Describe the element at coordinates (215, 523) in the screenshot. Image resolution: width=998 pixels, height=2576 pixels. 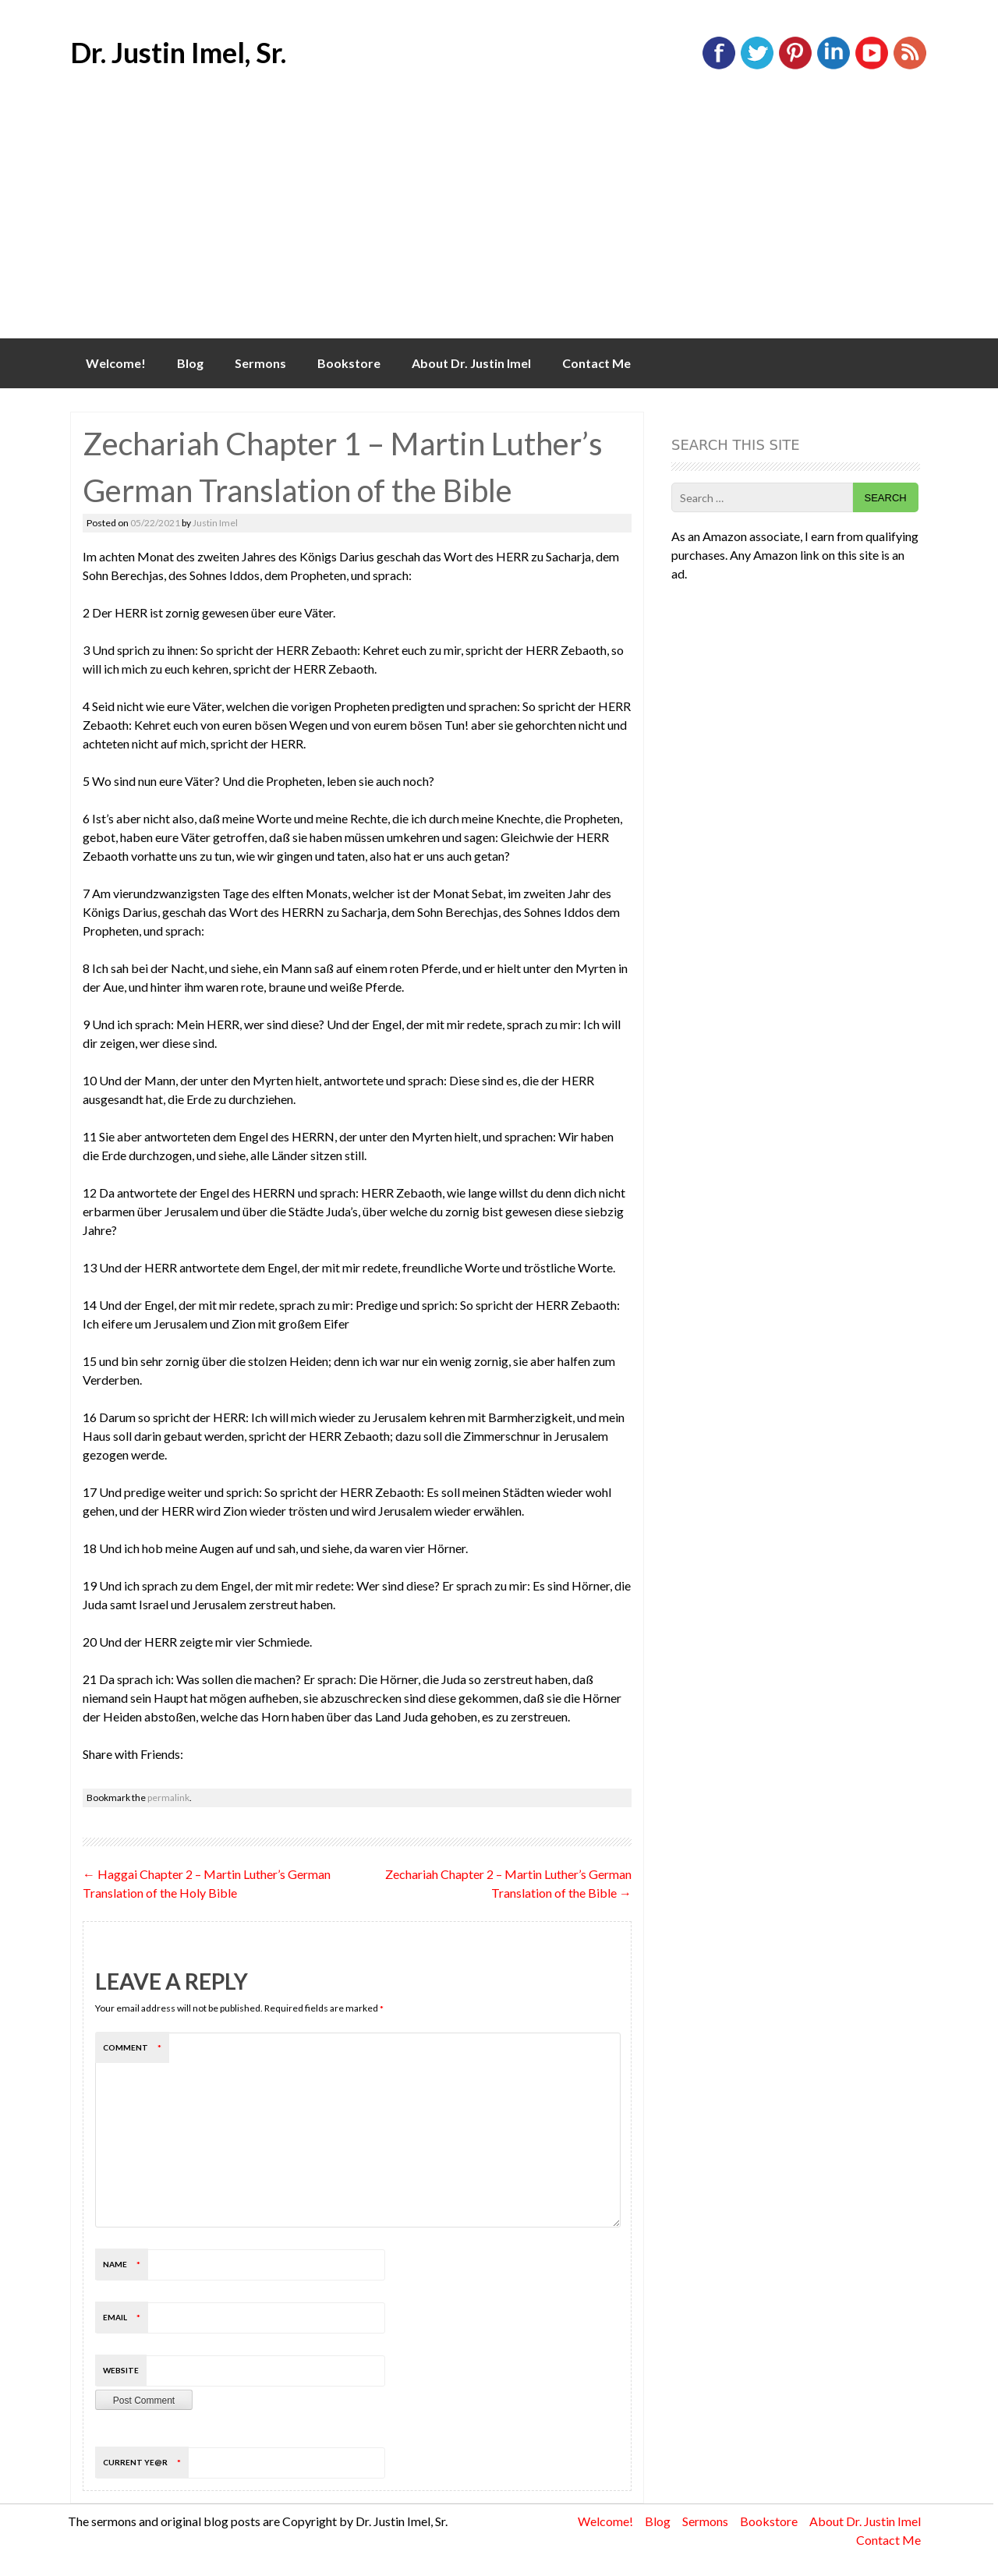
I see `Justin Imel` at that location.